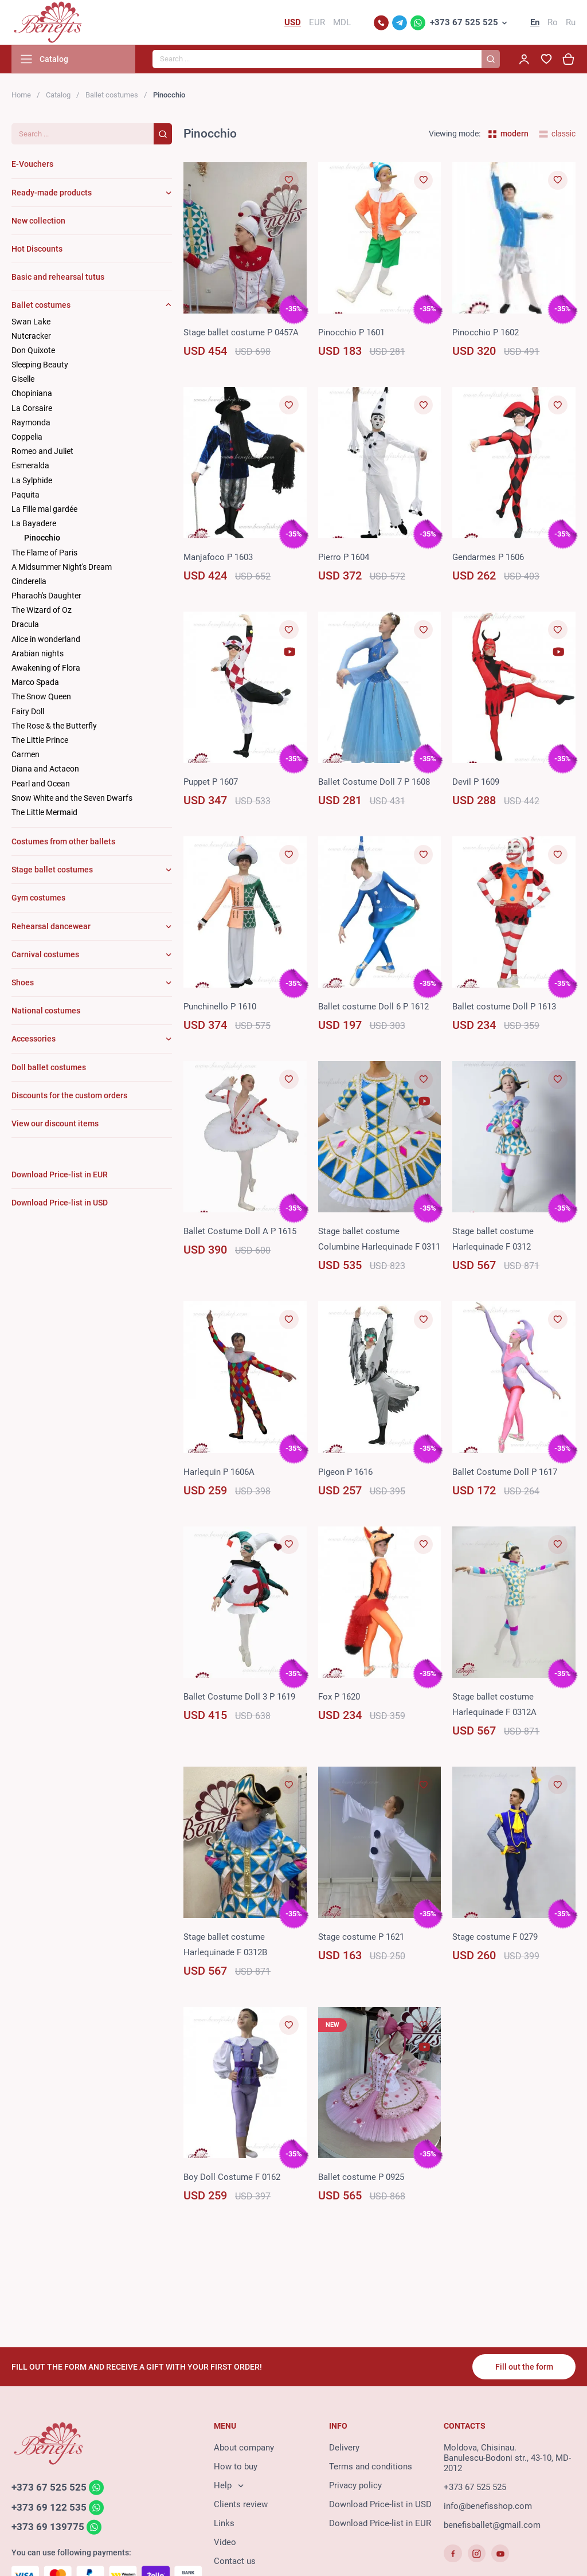 The width and height of the screenshot is (587, 2576). Describe the element at coordinates (210, 783) in the screenshot. I see `Puppet P 1607` at that location.